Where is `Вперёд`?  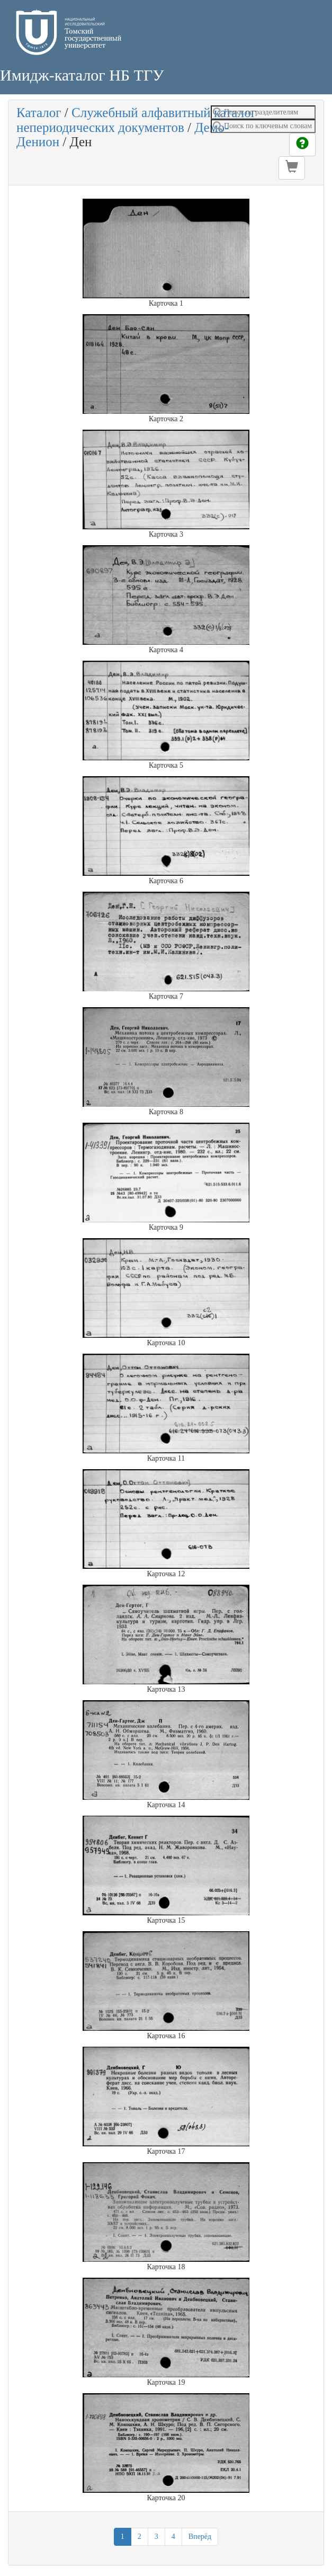
Вперёд is located at coordinates (200, 2537).